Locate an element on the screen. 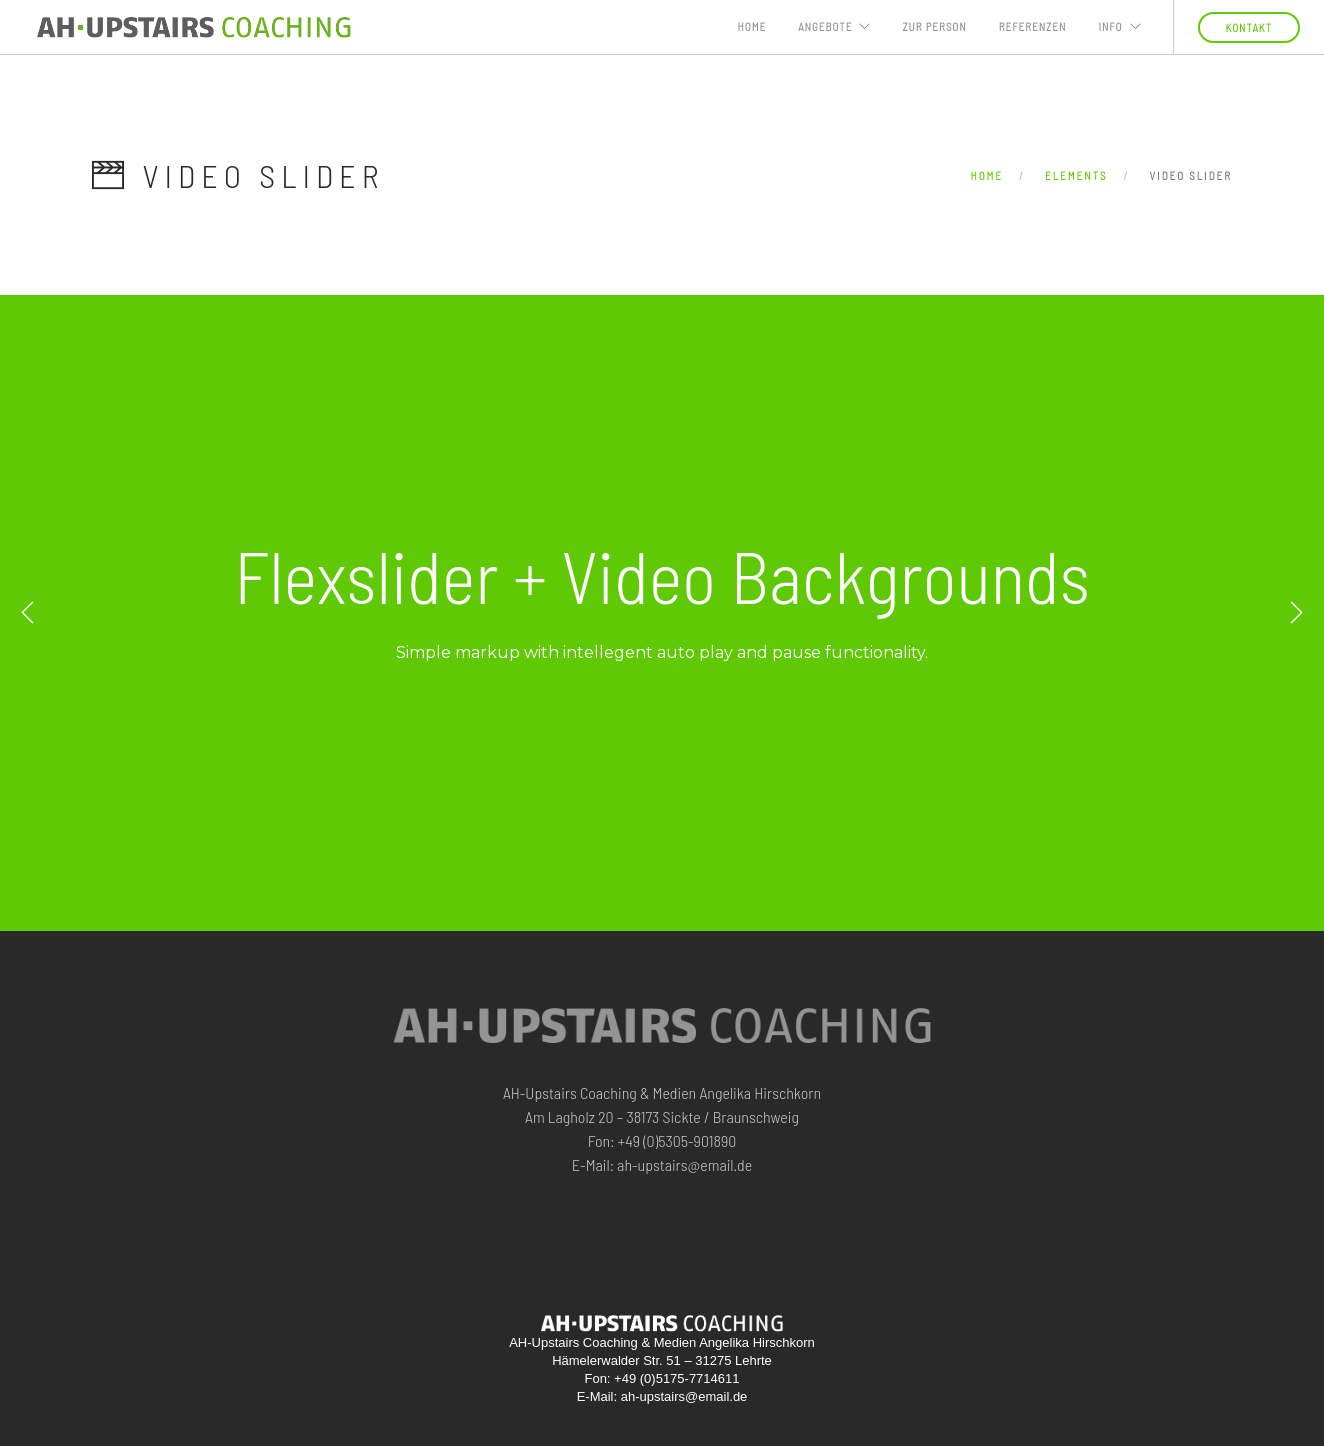 The width and height of the screenshot is (1324, 1446). Home is located at coordinates (752, 26).